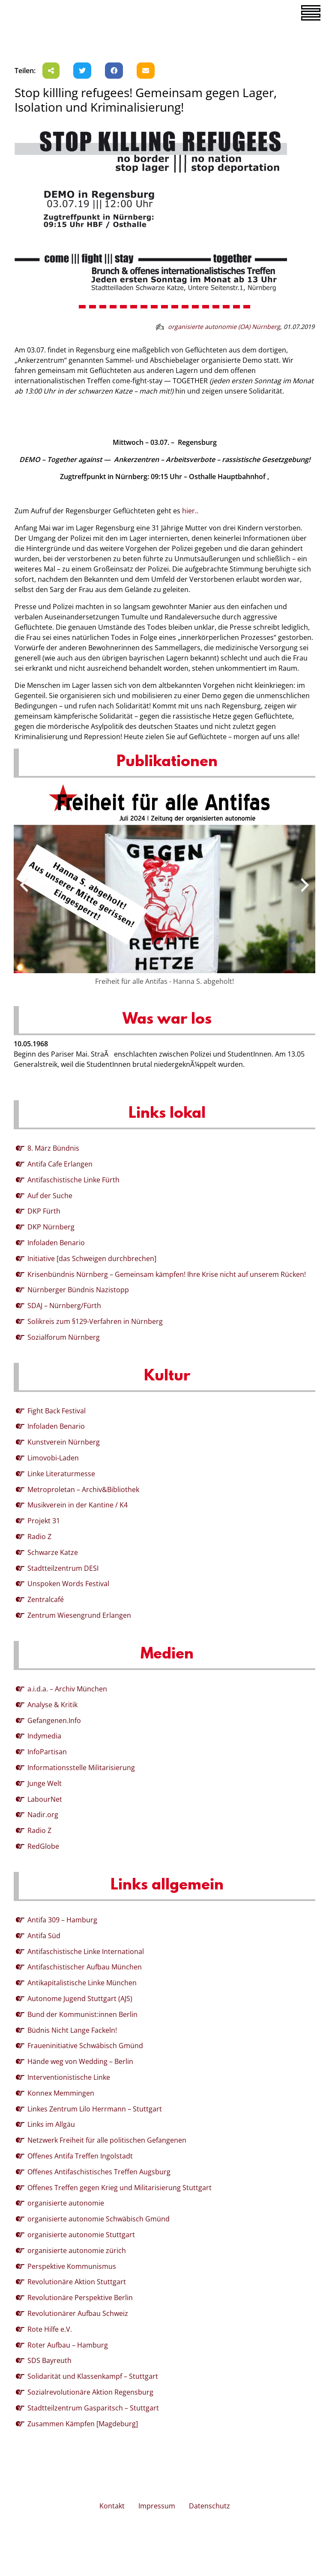  Describe the element at coordinates (85, 1951) in the screenshot. I see `Antifaschistische Linke International` at that location.